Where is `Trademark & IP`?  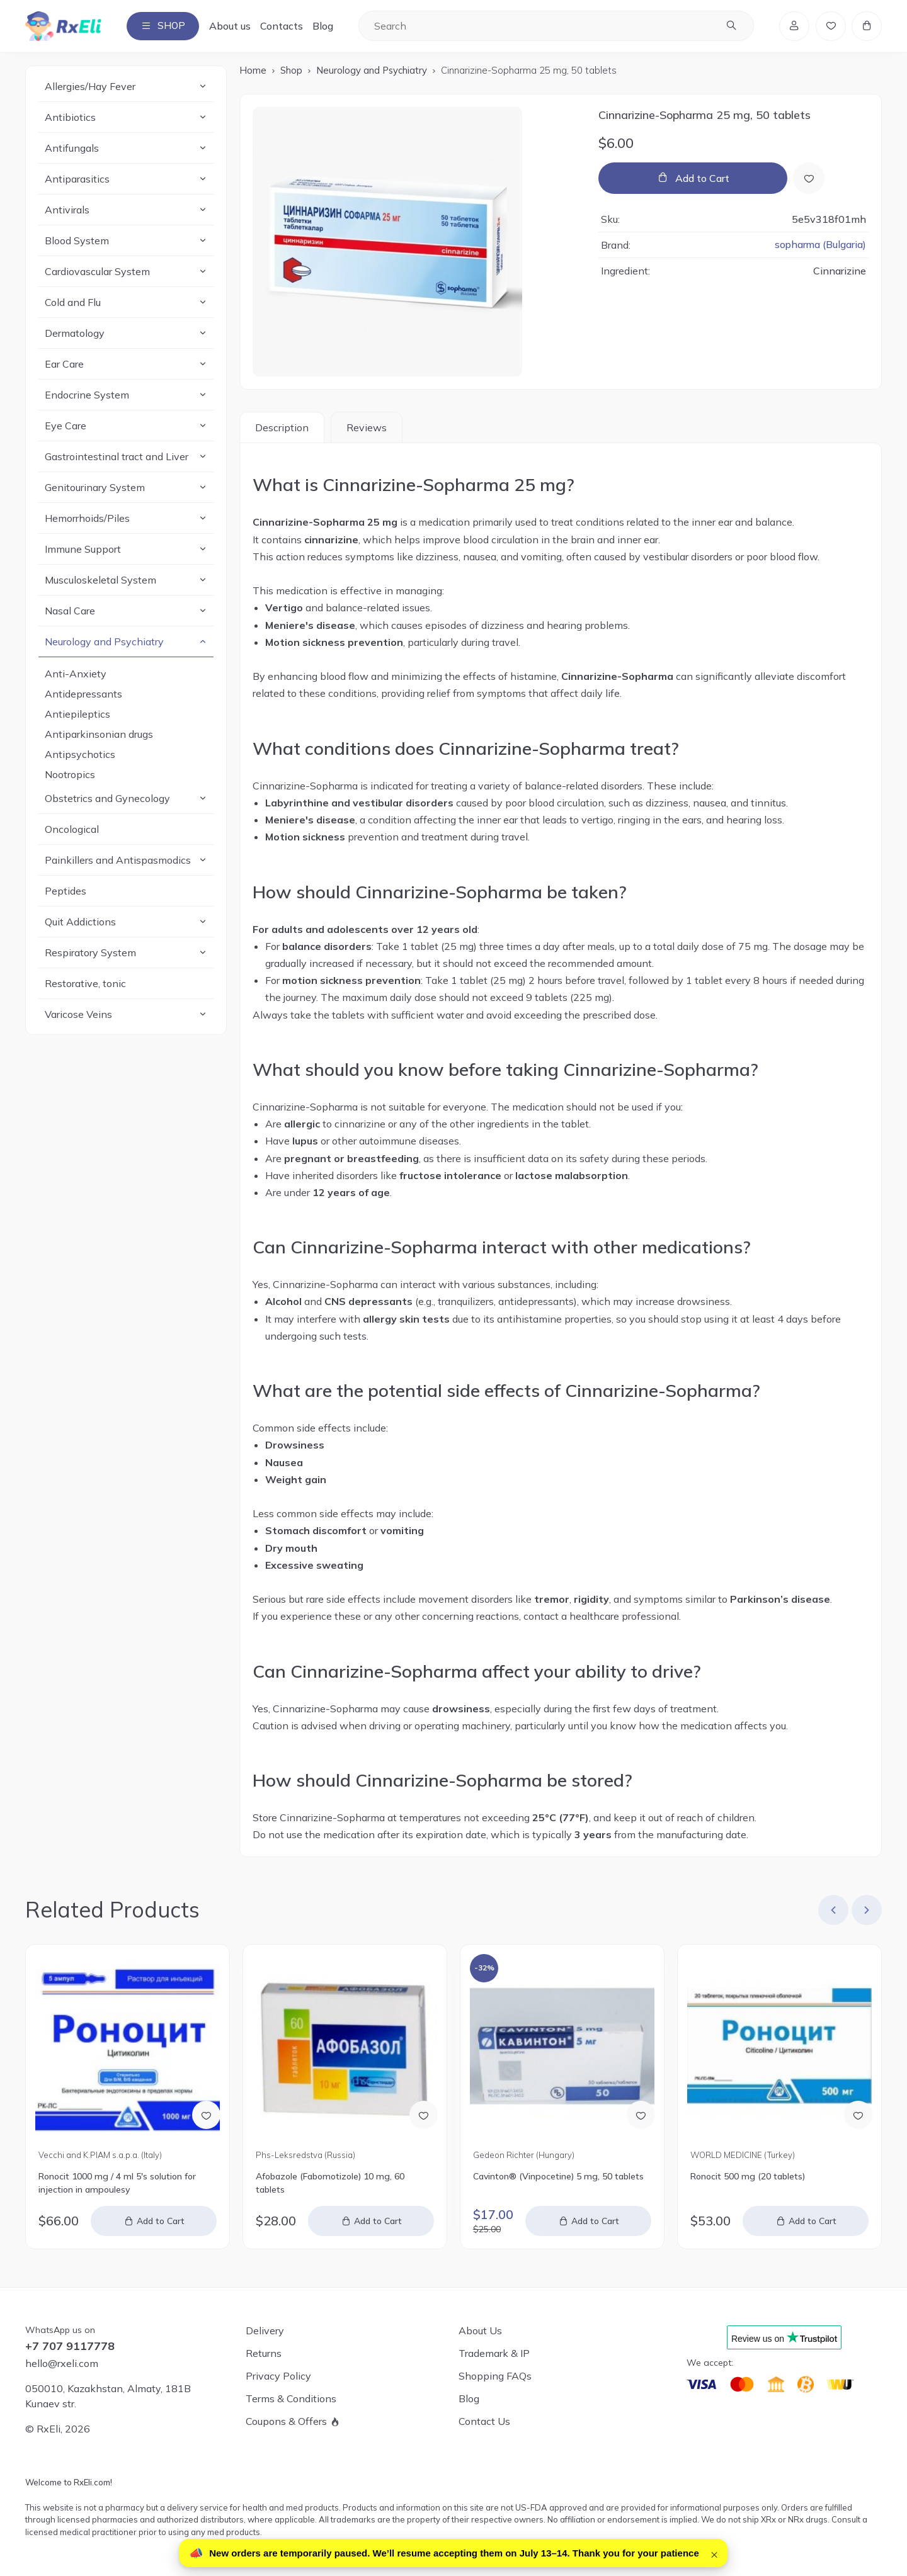
Trademark & IP is located at coordinates (494, 2353).